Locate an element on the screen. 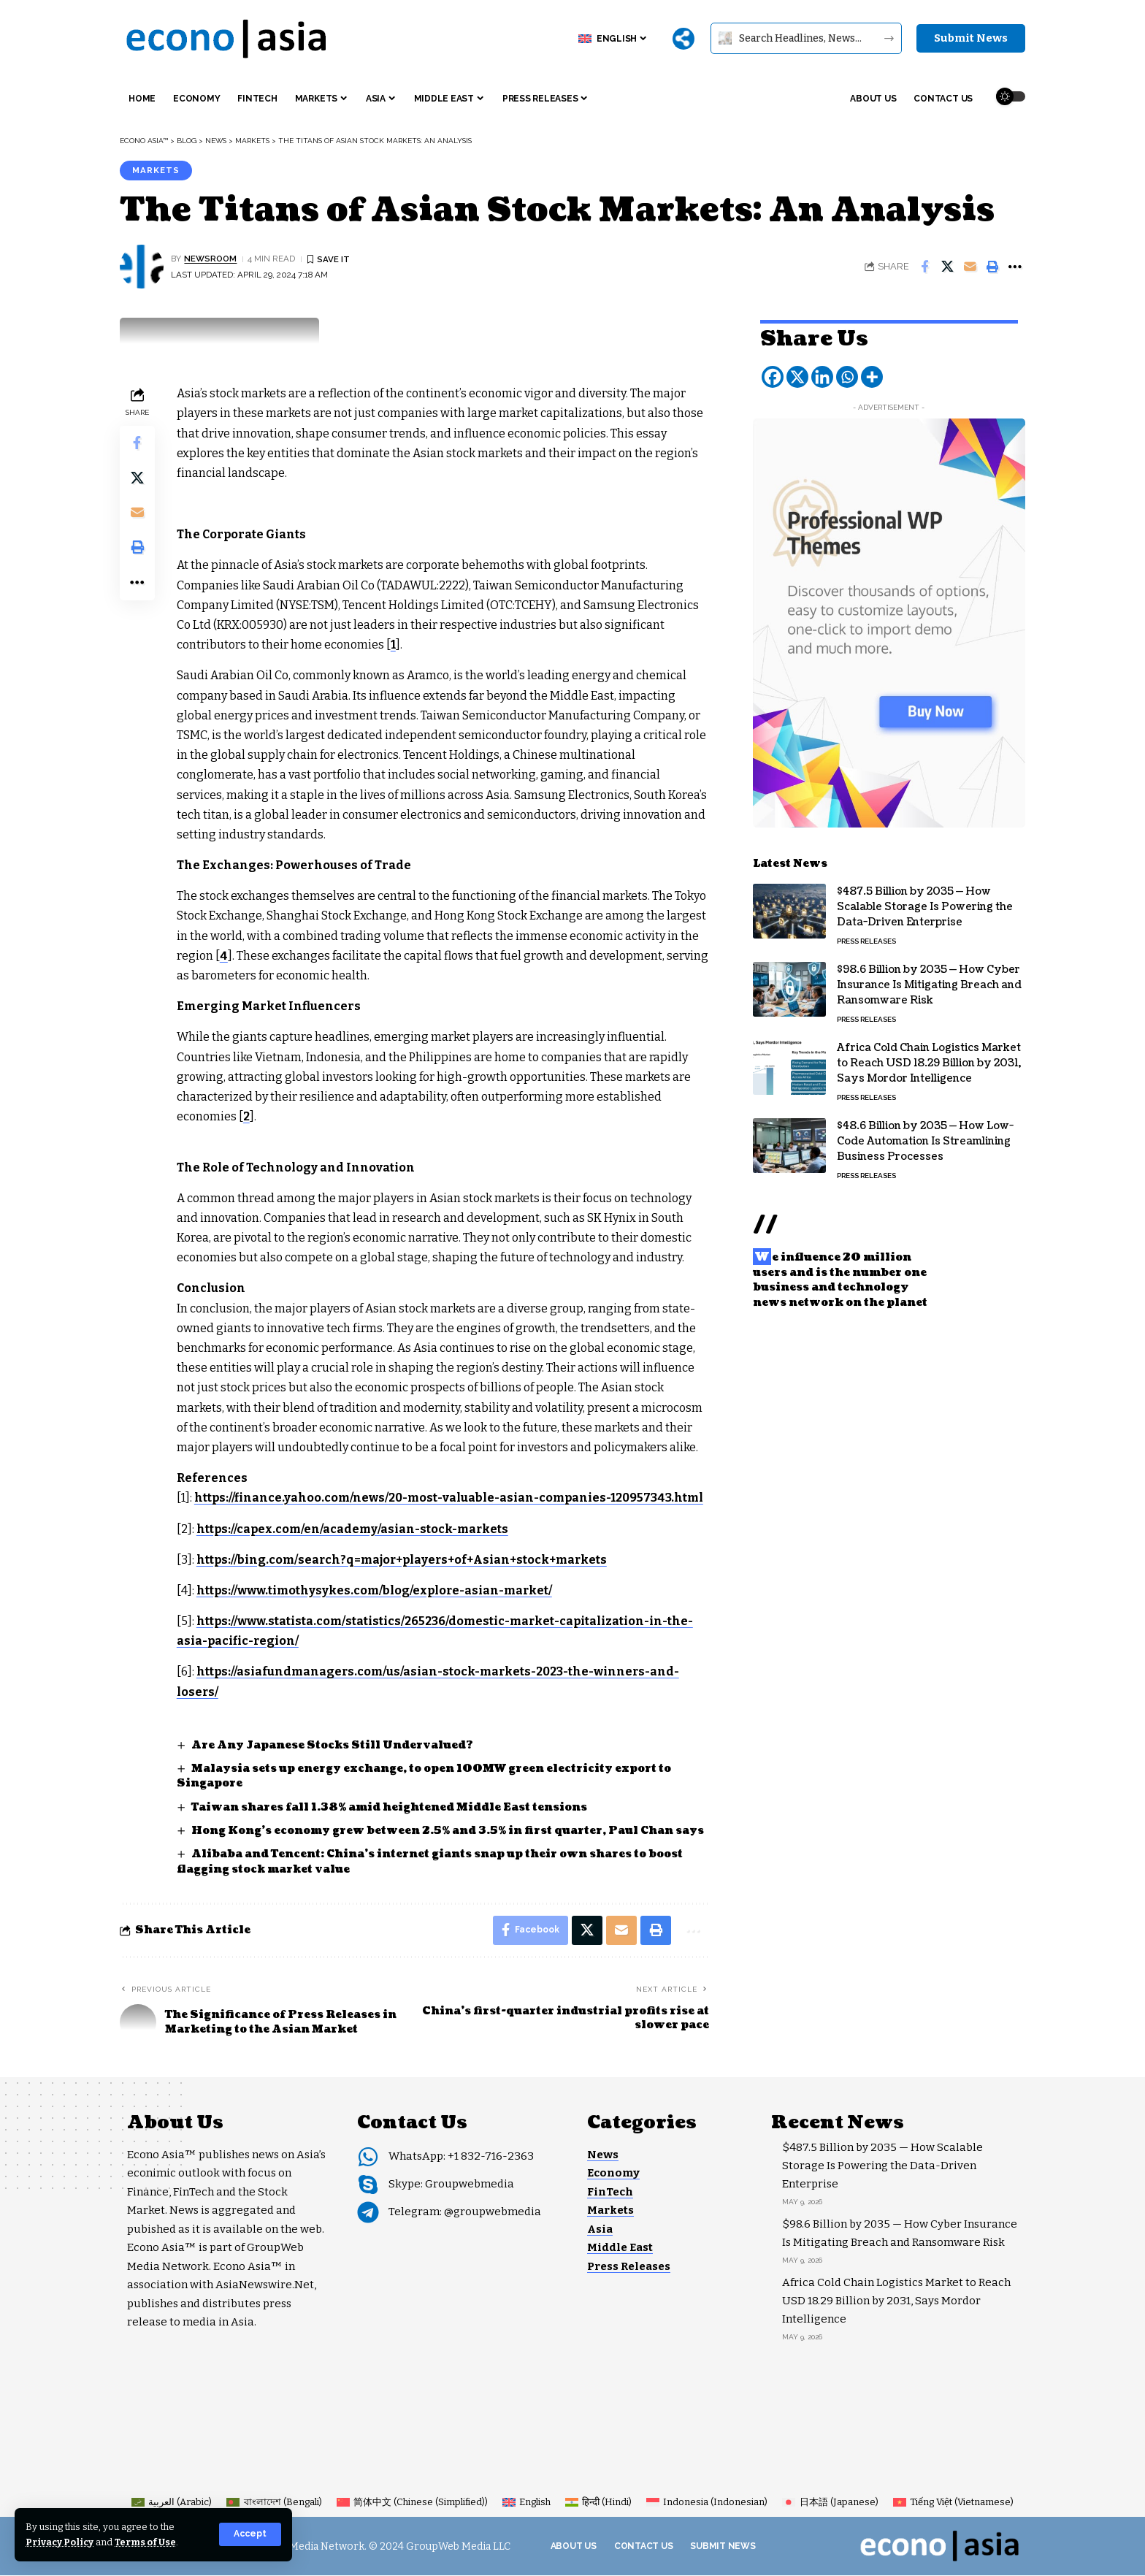 This screenshot has height=2576, width=1145. [Linkedin] is located at coordinates (822, 375).